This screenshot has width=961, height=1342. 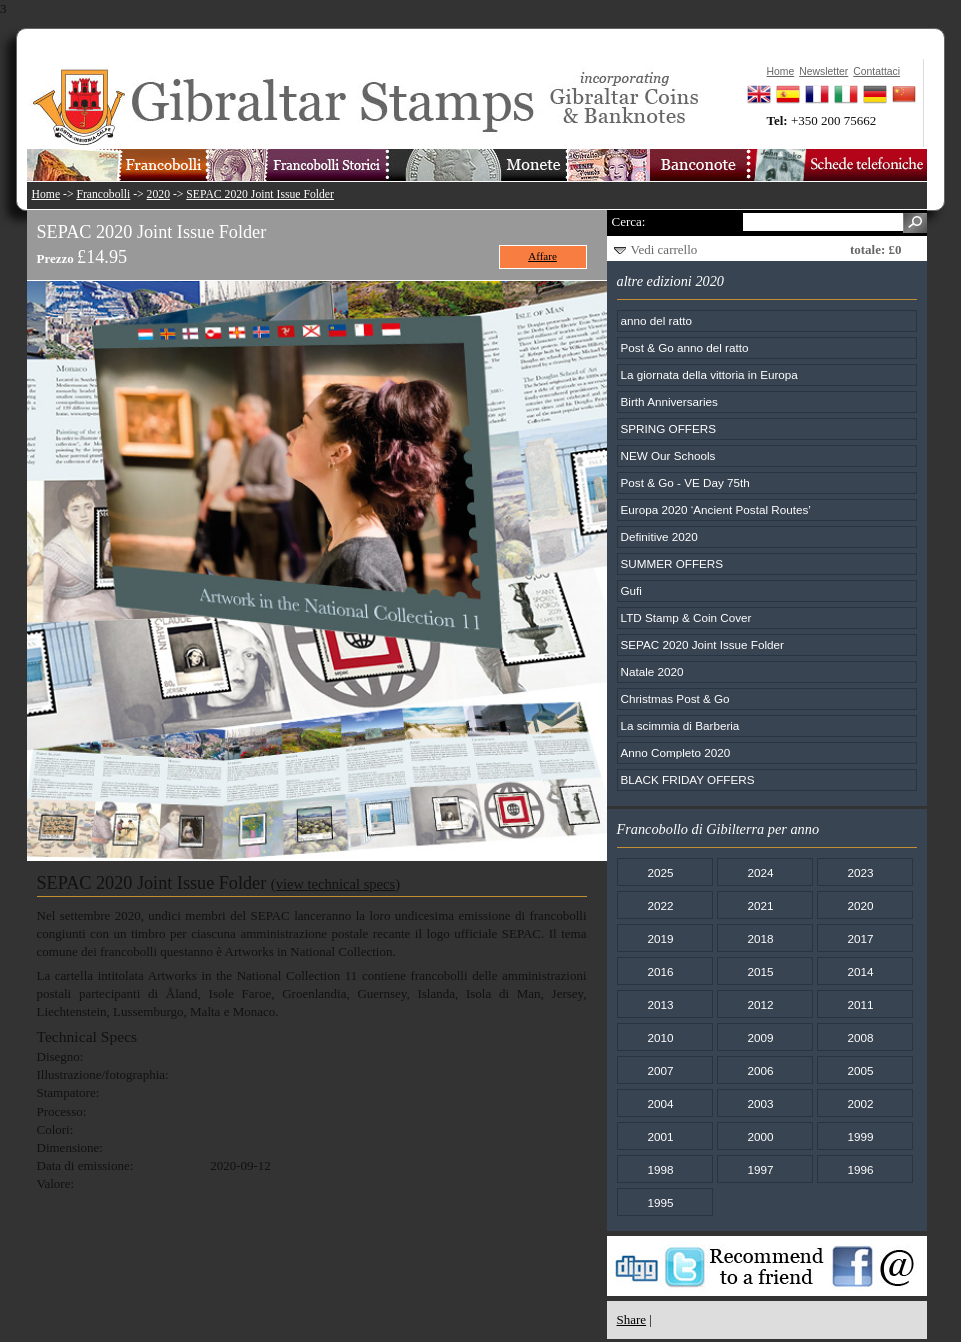 I want to click on 2009, so click(x=760, y=1037).